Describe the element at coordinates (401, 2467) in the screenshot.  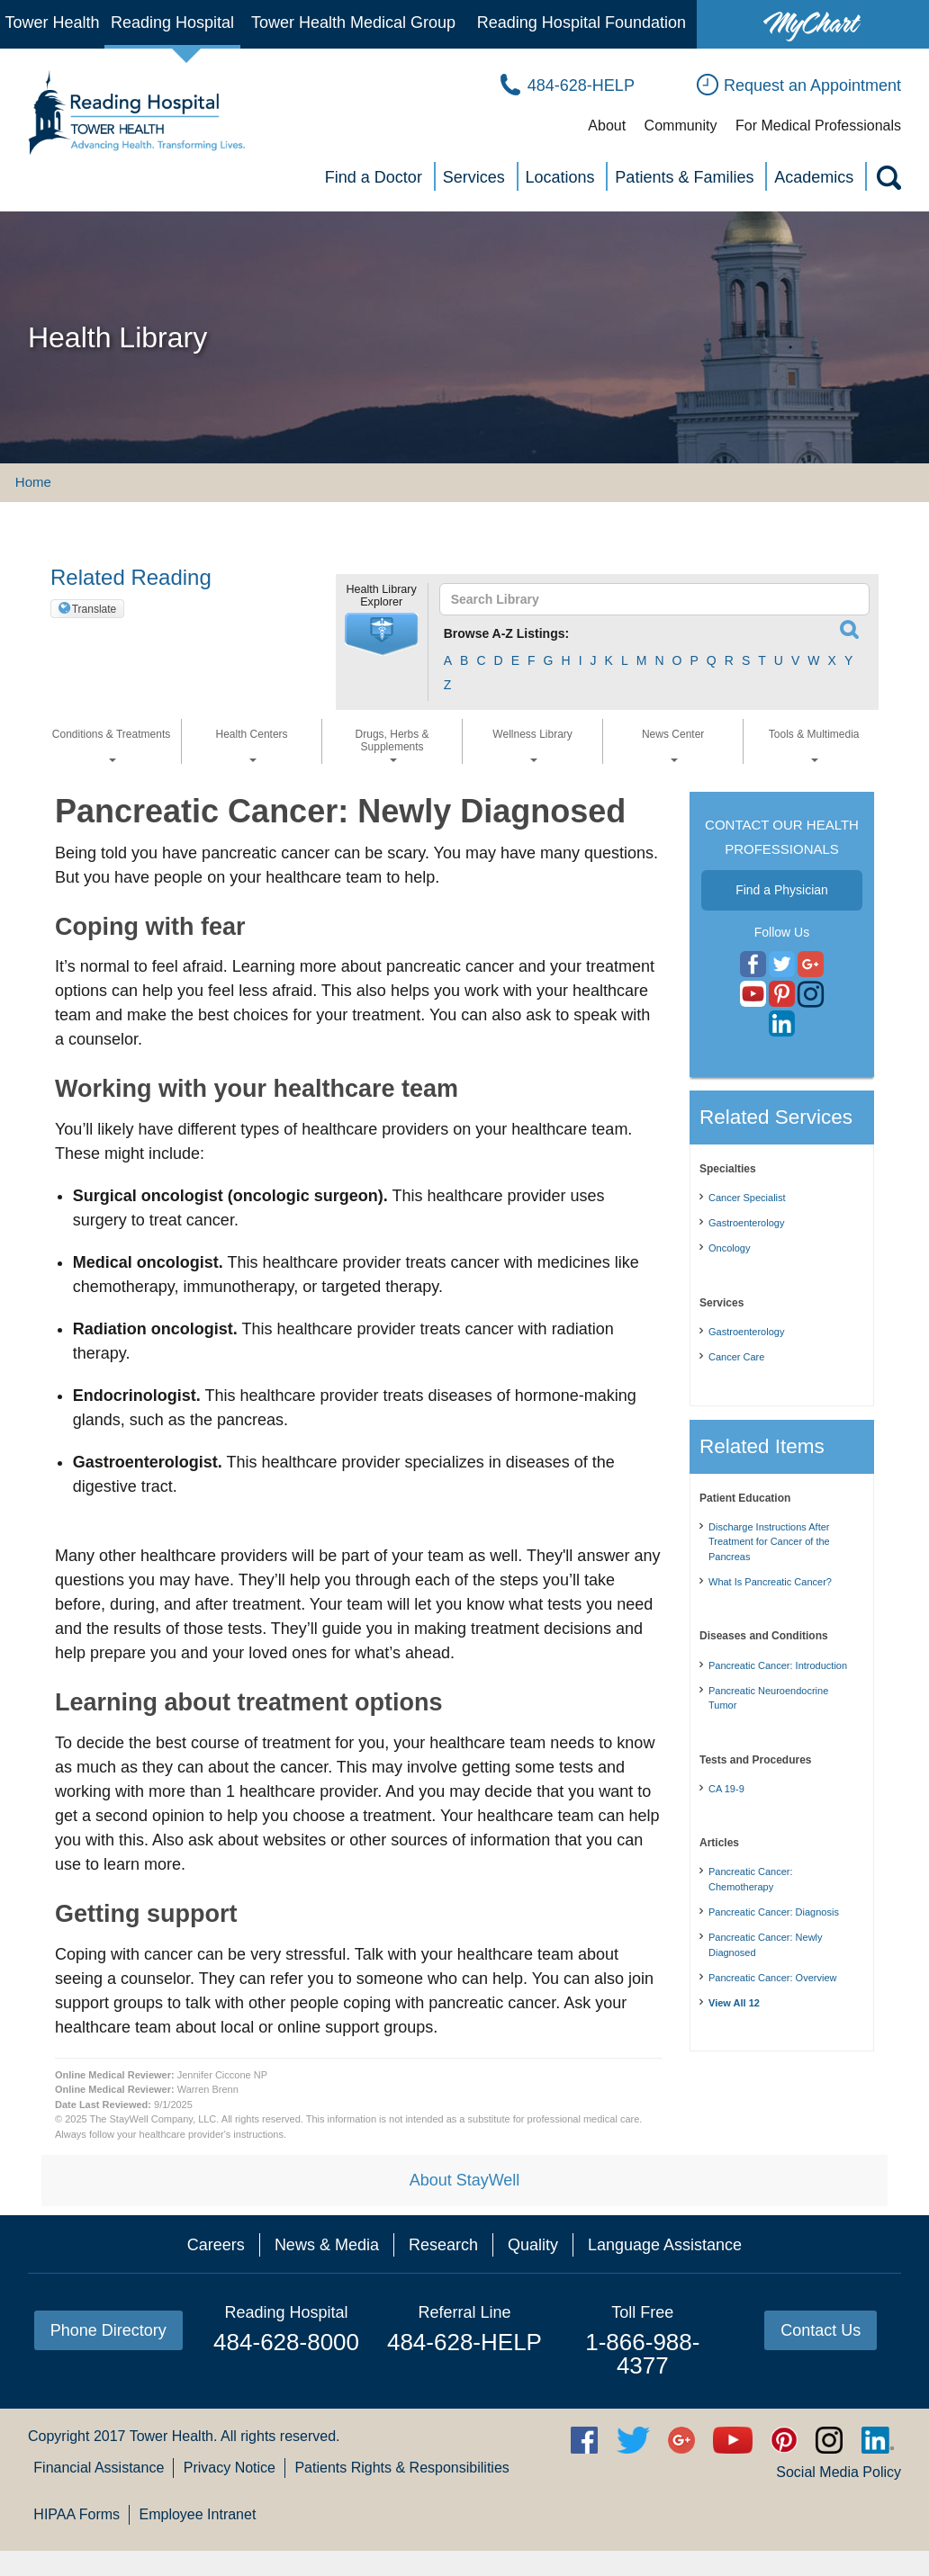
I see `Patients Rights & Responsibilities` at that location.